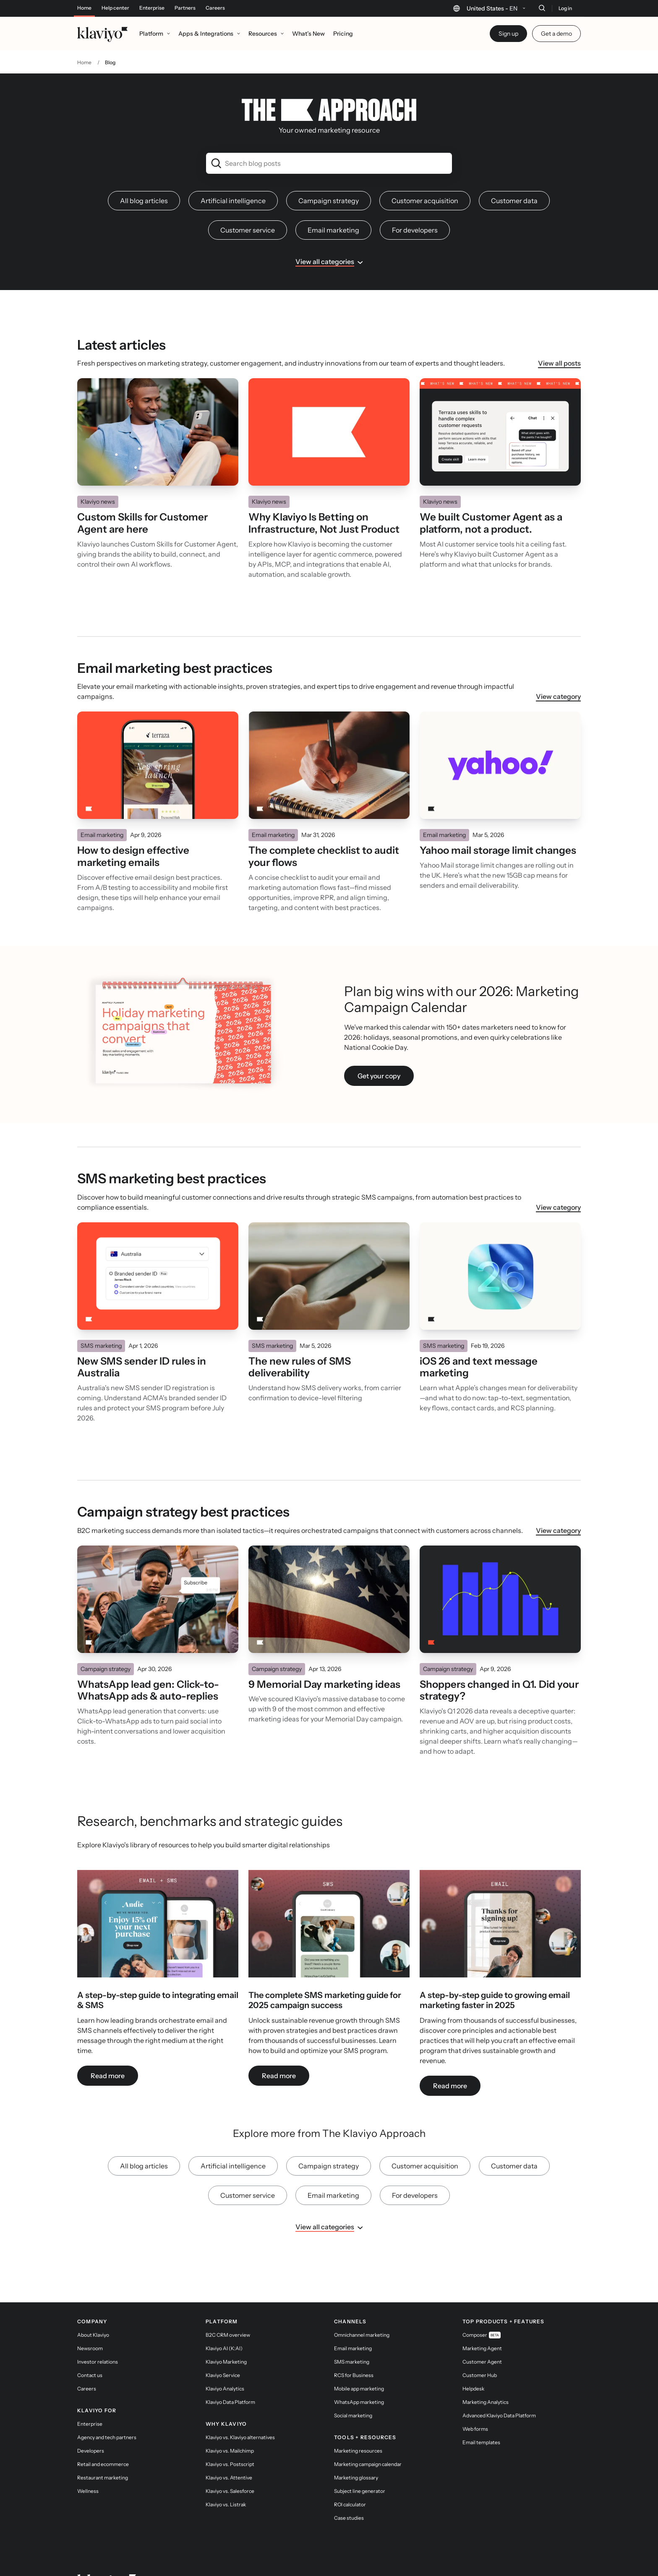 Image resolution: width=658 pixels, height=2576 pixels. What do you see at coordinates (558, 674) in the screenshot?
I see `View category [link]` at bounding box center [558, 674].